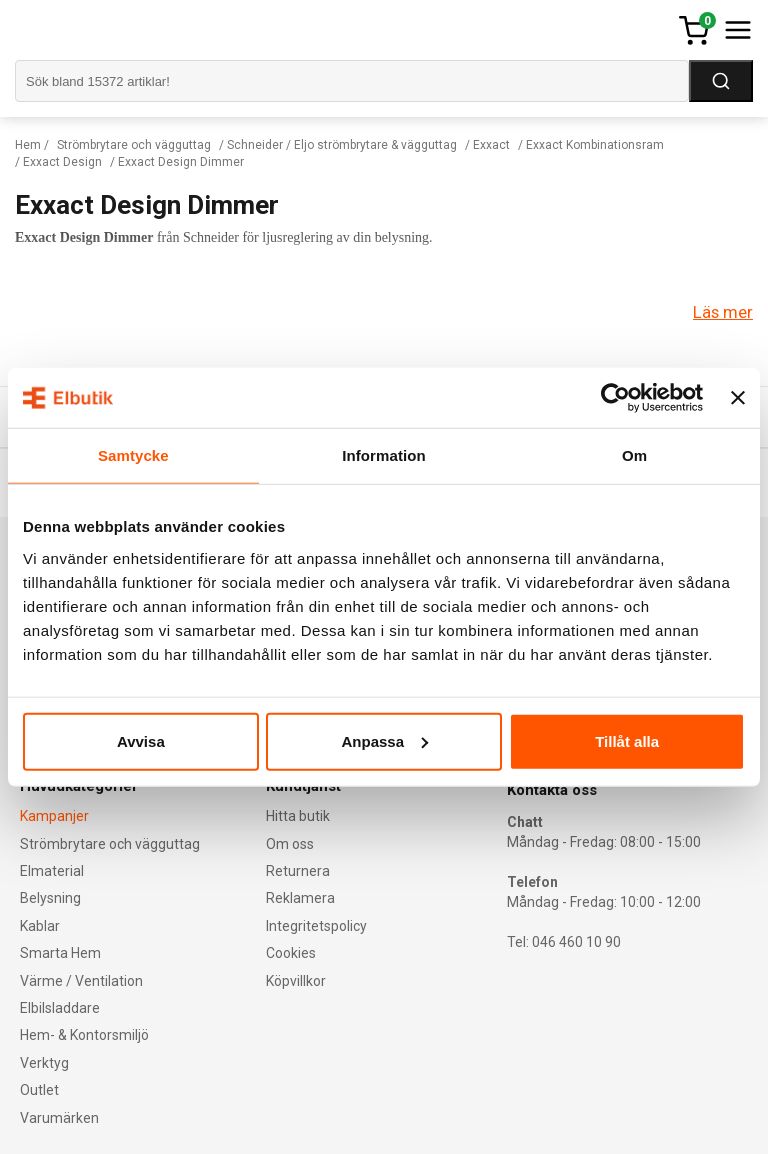 This screenshot has height=1154, width=768. Describe the element at coordinates (296, 981) in the screenshot. I see `Köpvillkor` at that location.